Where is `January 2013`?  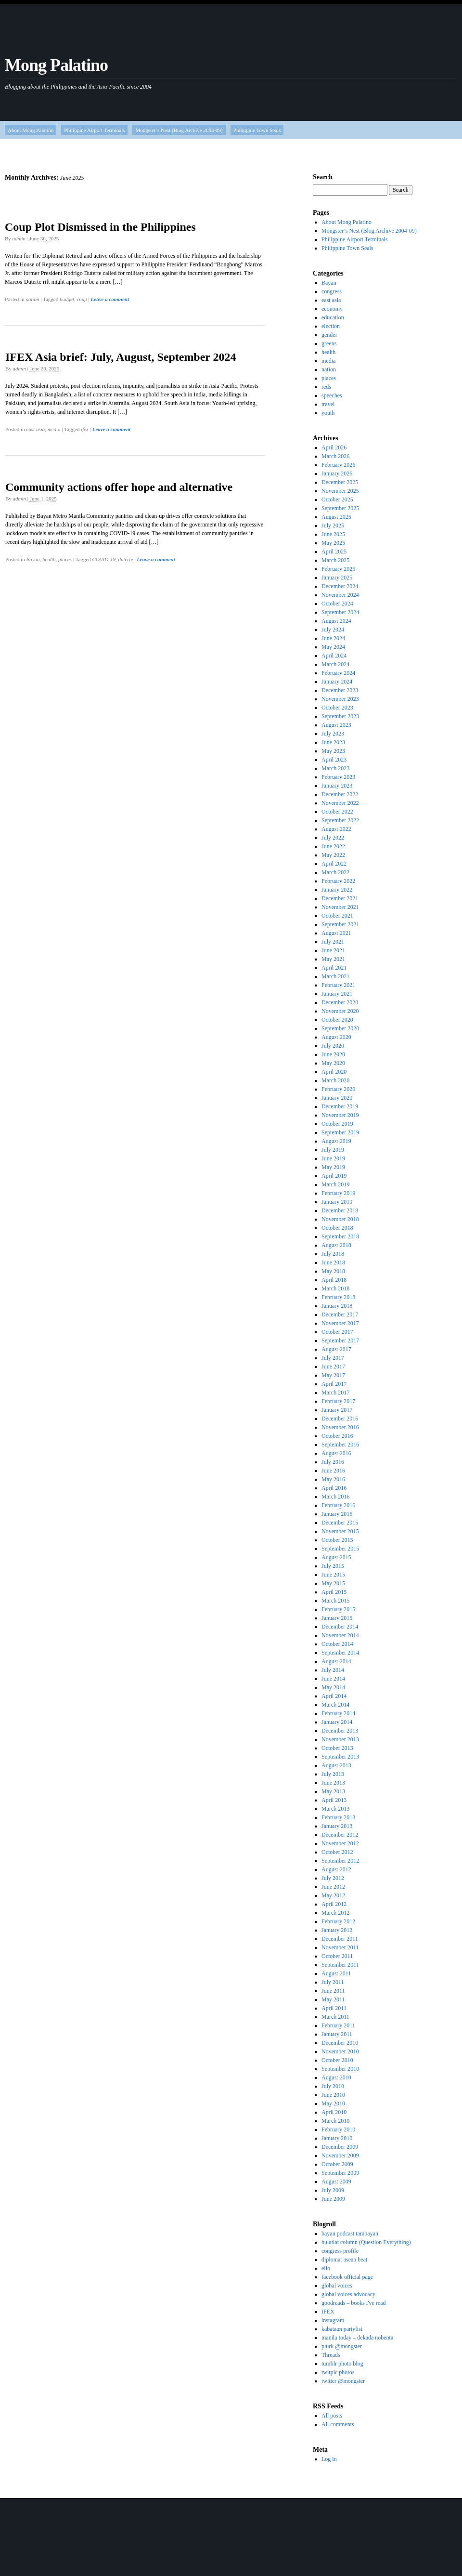 January 2013 is located at coordinates (336, 1826).